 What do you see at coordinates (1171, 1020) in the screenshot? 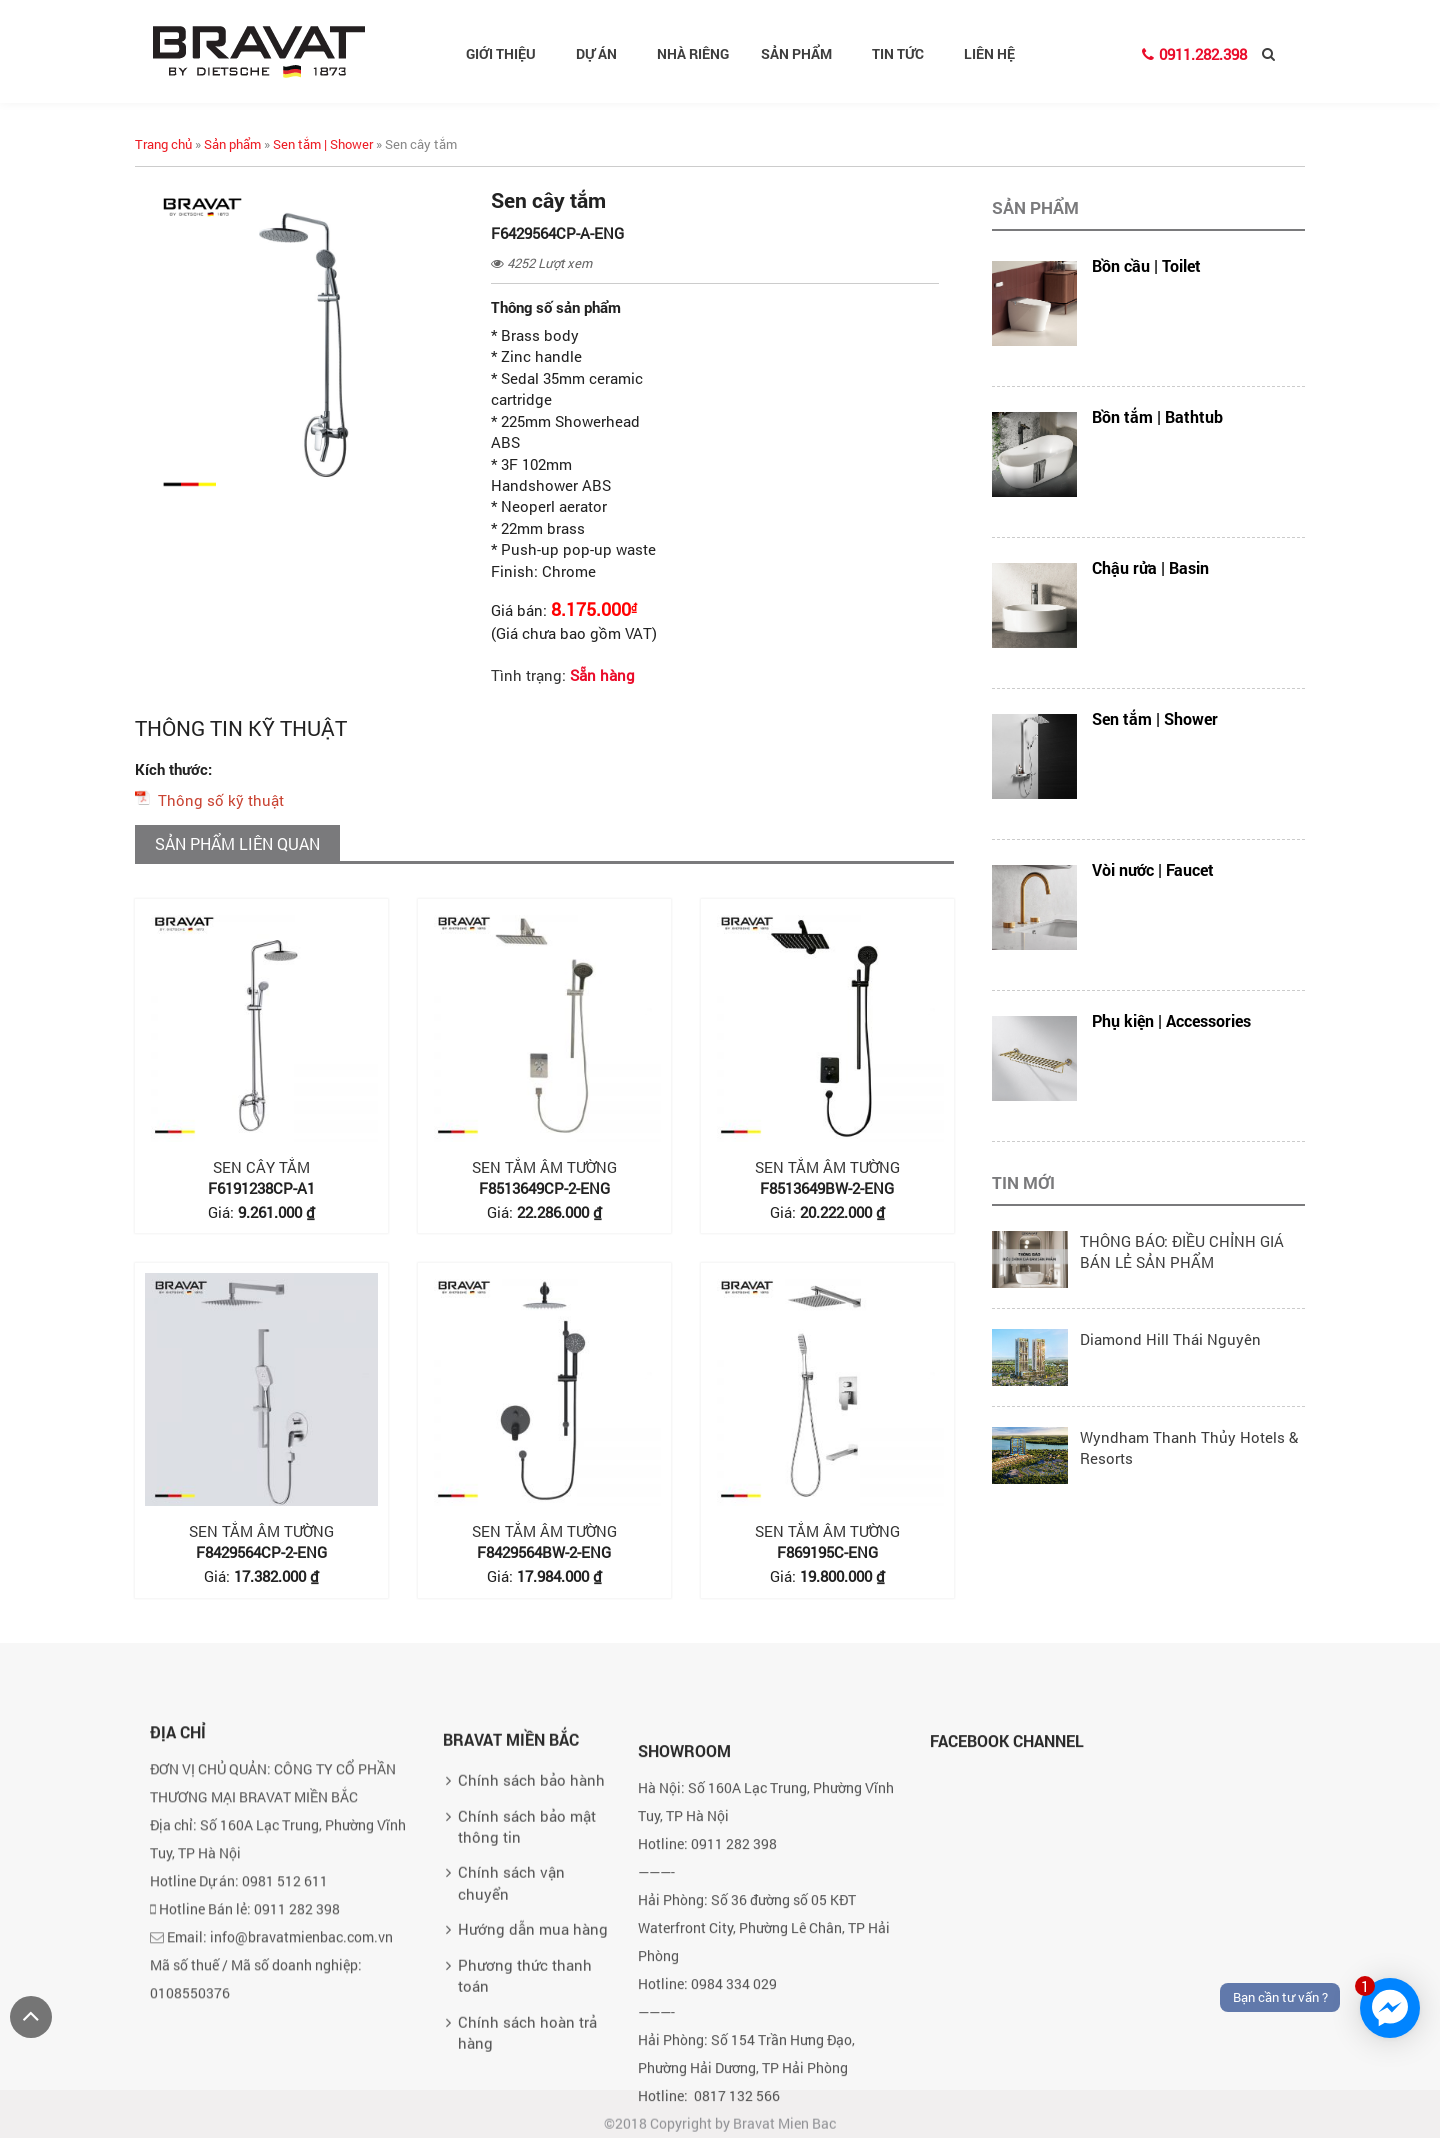
I see `Phụ kiện | Accessories` at bounding box center [1171, 1020].